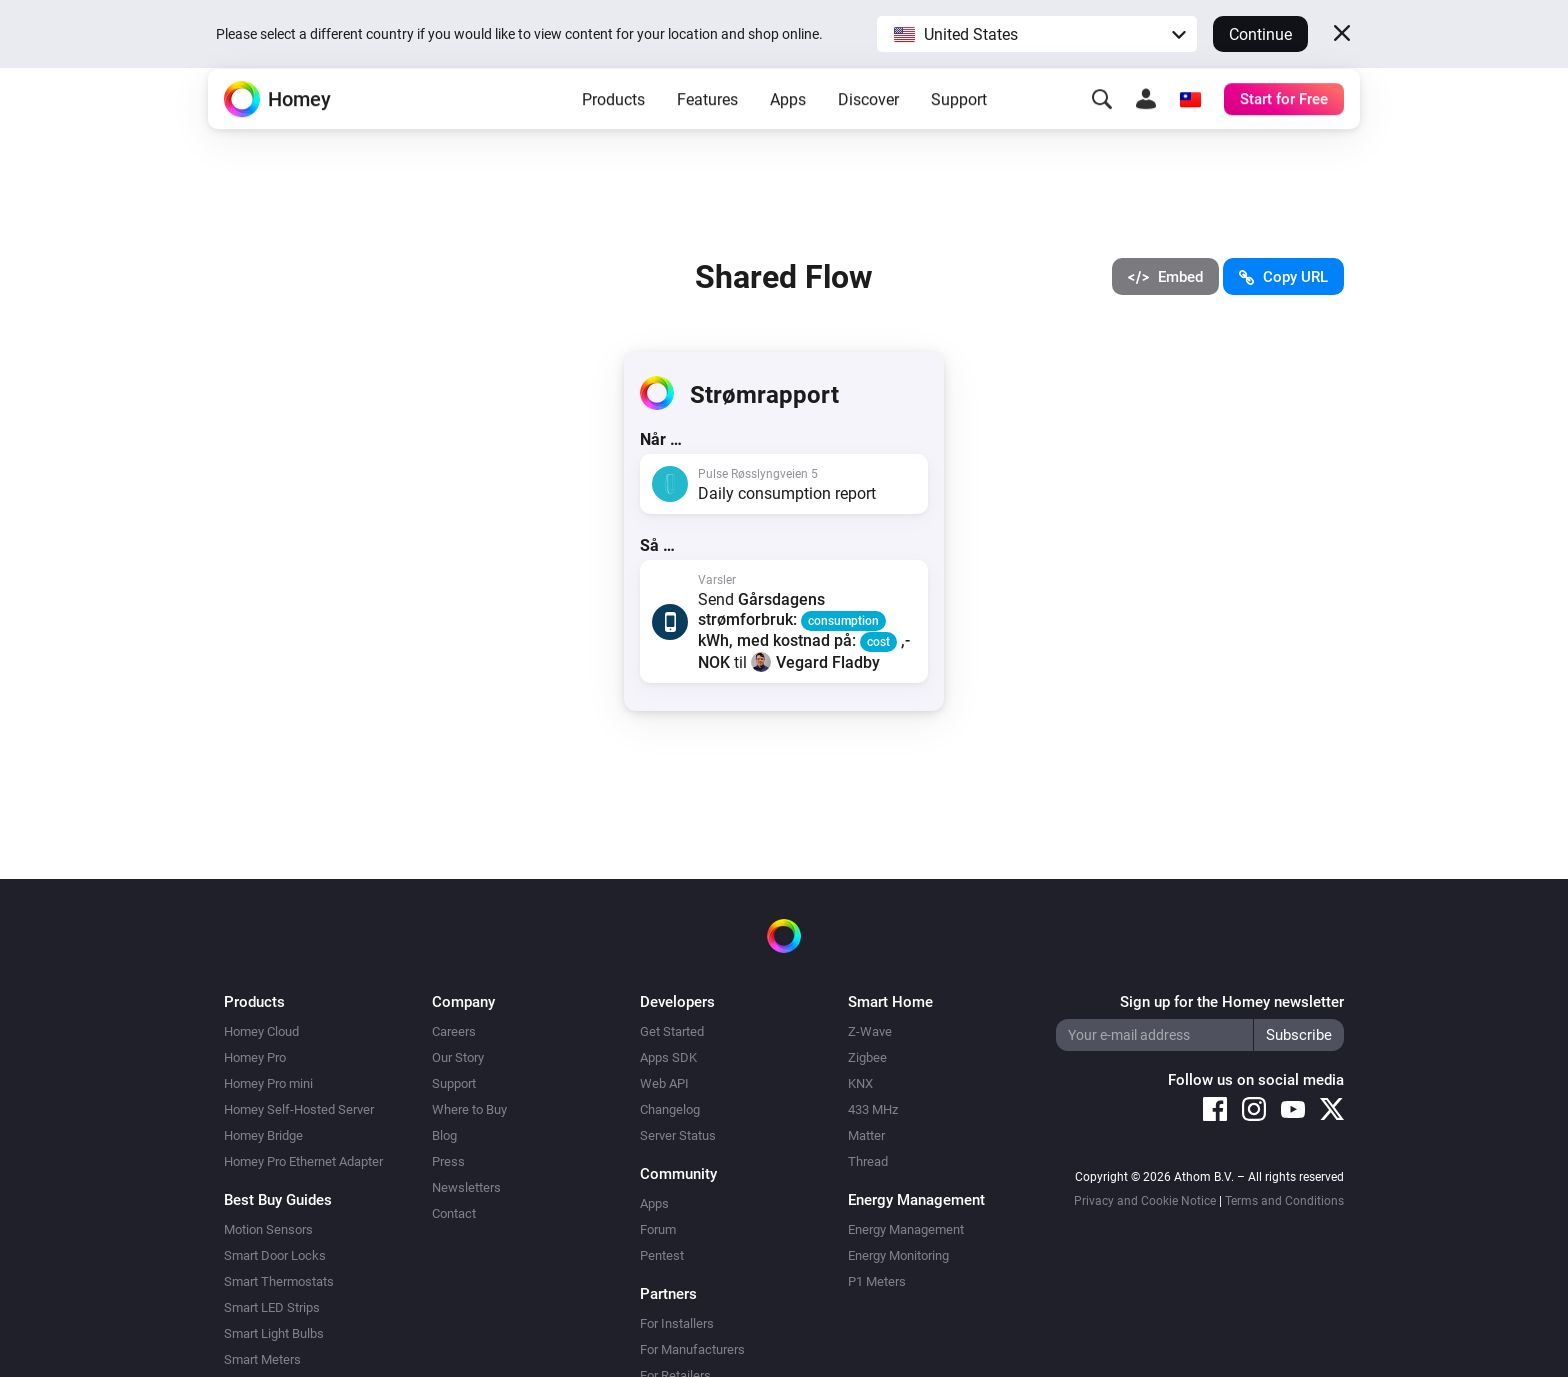 Image resolution: width=1568 pixels, height=1377 pixels. What do you see at coordinates (707, 130) in the screenshot?
I see `Features` at bounding box center [707, 130].